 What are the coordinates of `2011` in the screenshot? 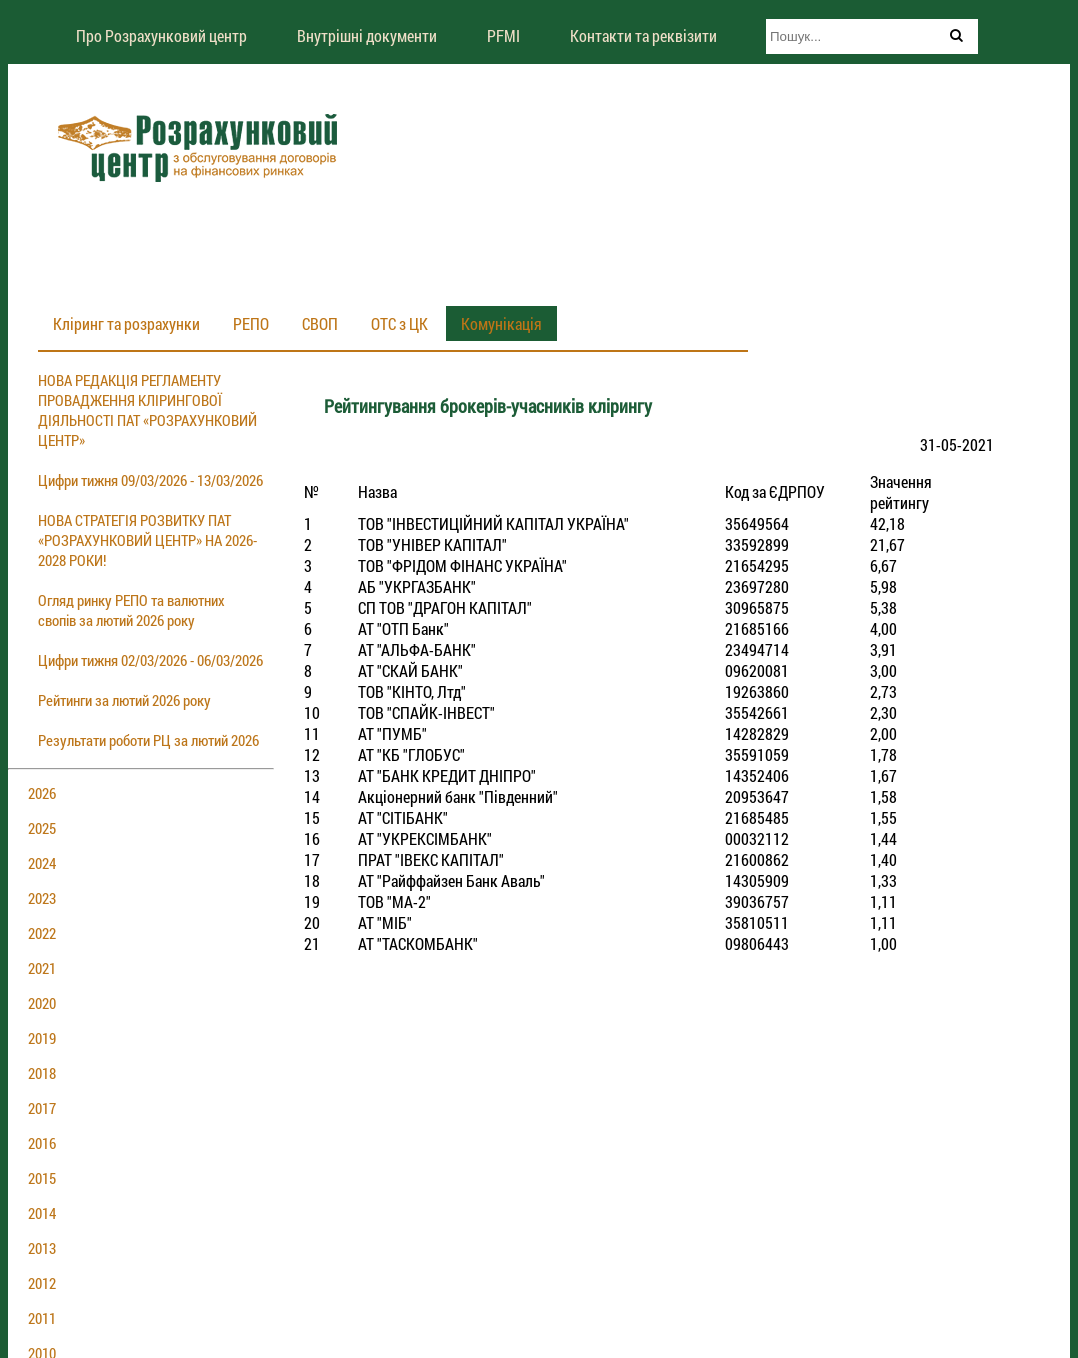 It's located at (42, 1318).